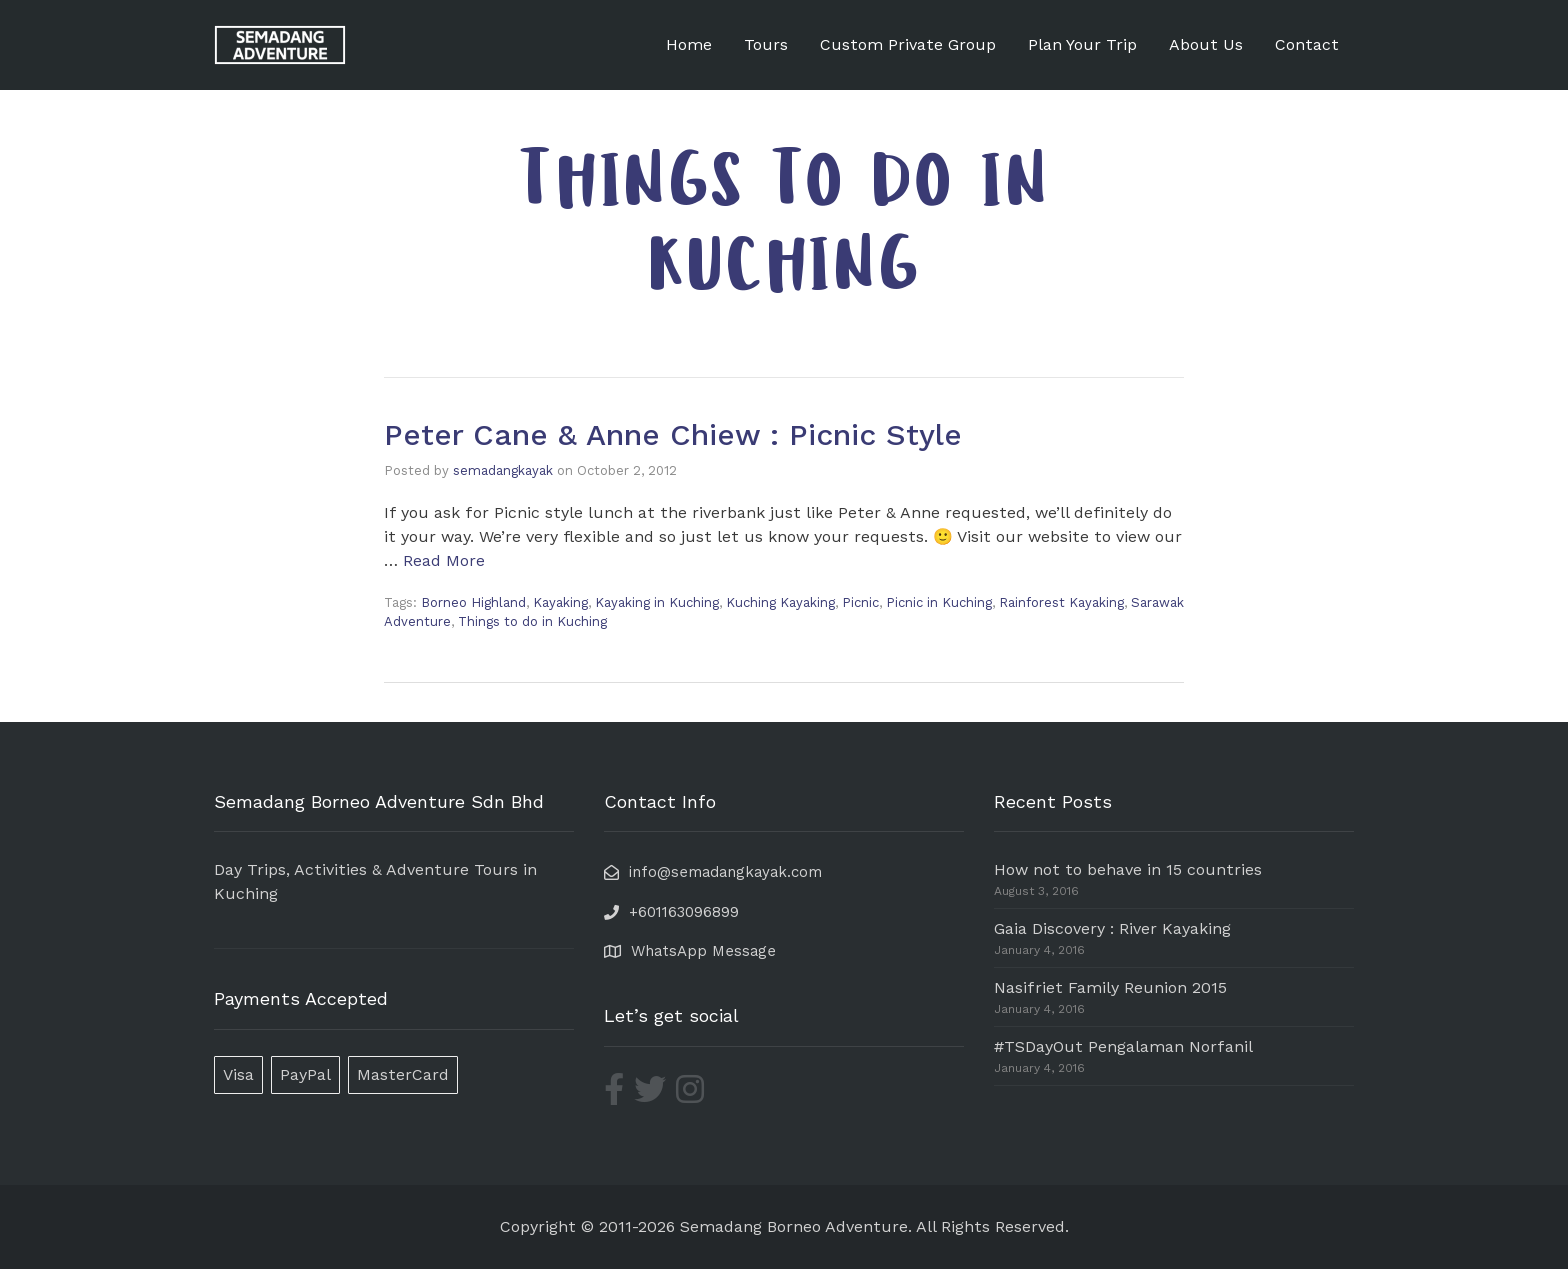 This screenshot has height=1269, width=1568. I want to click on Picnic in Kuching, so click(939, 602).